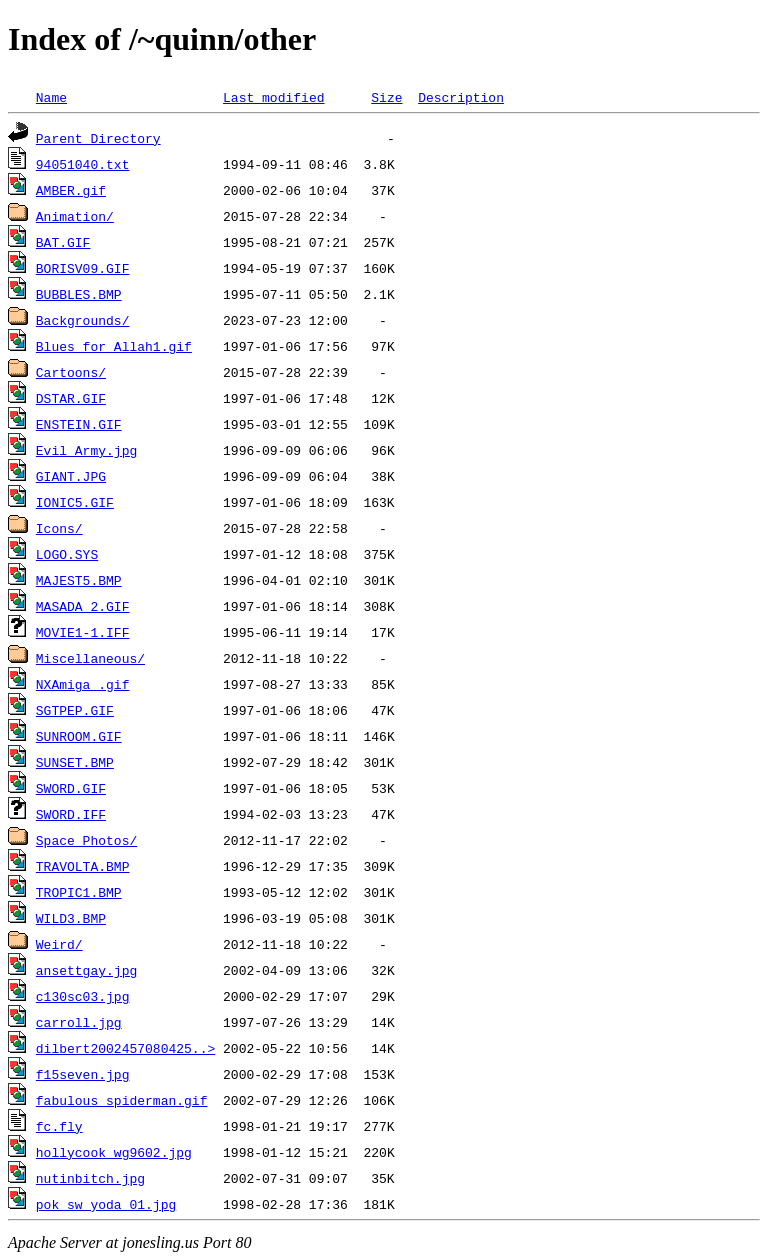  Describe the element at coordinates (71, 398) in the screenshot. I see `DSTAR.GIF` at that location.